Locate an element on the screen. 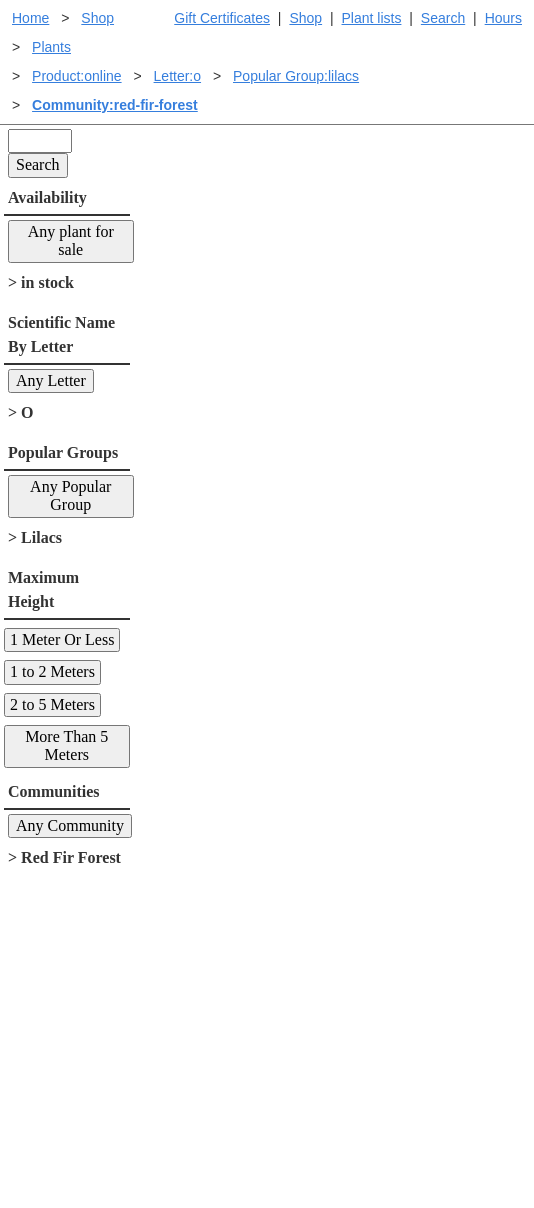  2 to 5 Meters is located at coordinates (52, 704).